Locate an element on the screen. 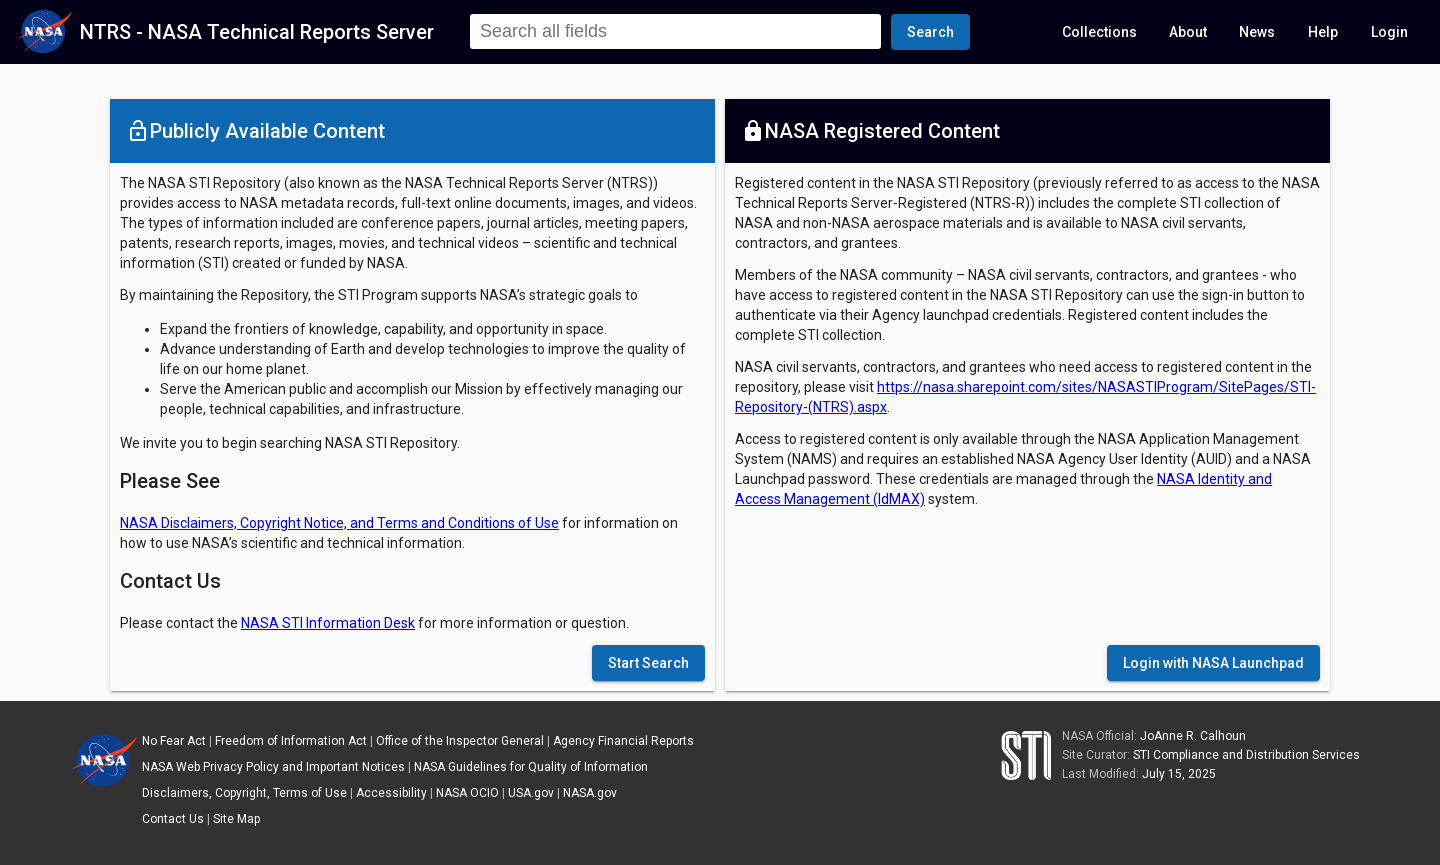 The height and width of the screenshot is (865, 1440). Disclaimers, Copyright, Terms of Use is located at coordinates (244, 793).